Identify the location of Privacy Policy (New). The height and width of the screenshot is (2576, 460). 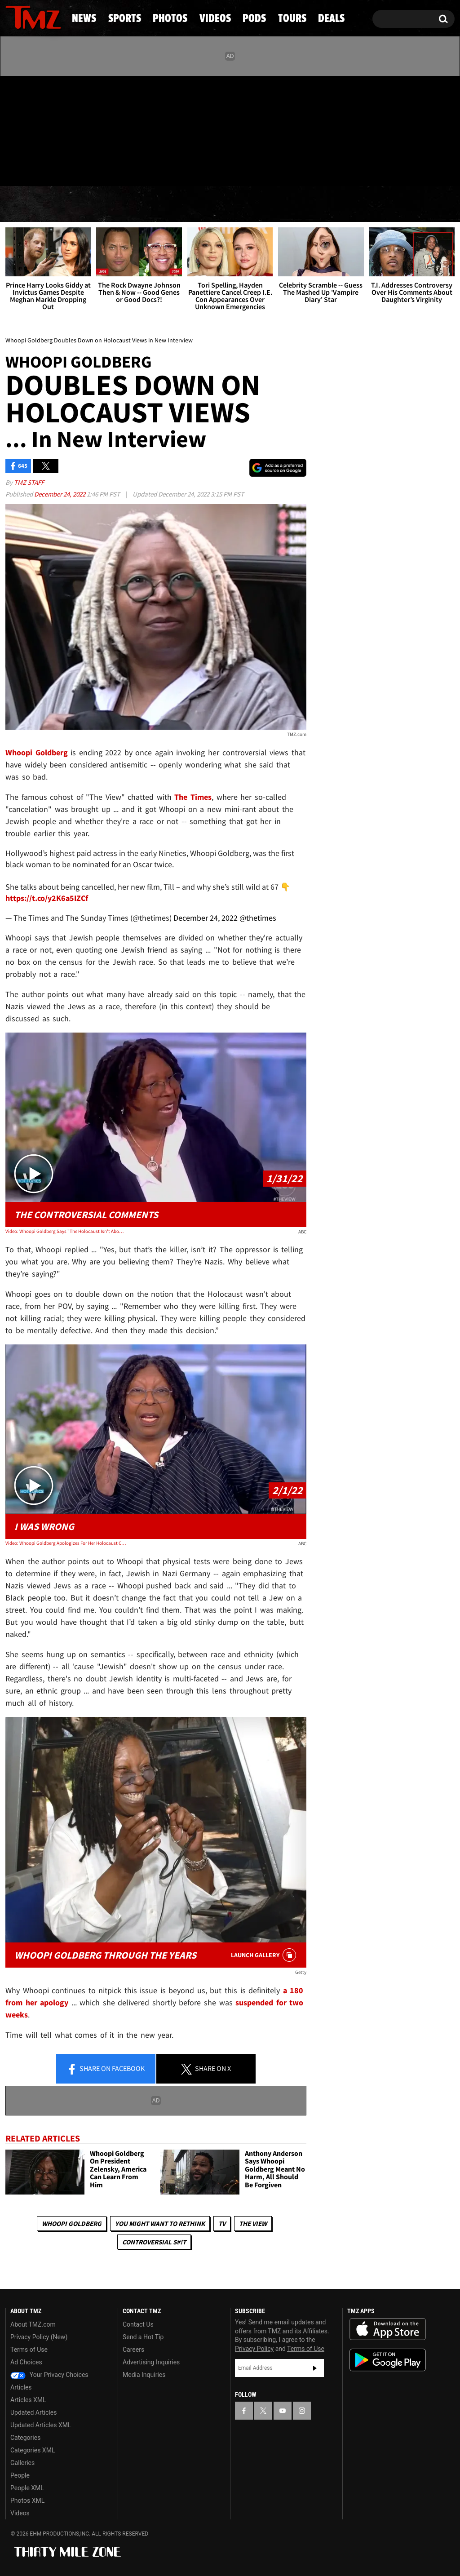
(38, 2337).